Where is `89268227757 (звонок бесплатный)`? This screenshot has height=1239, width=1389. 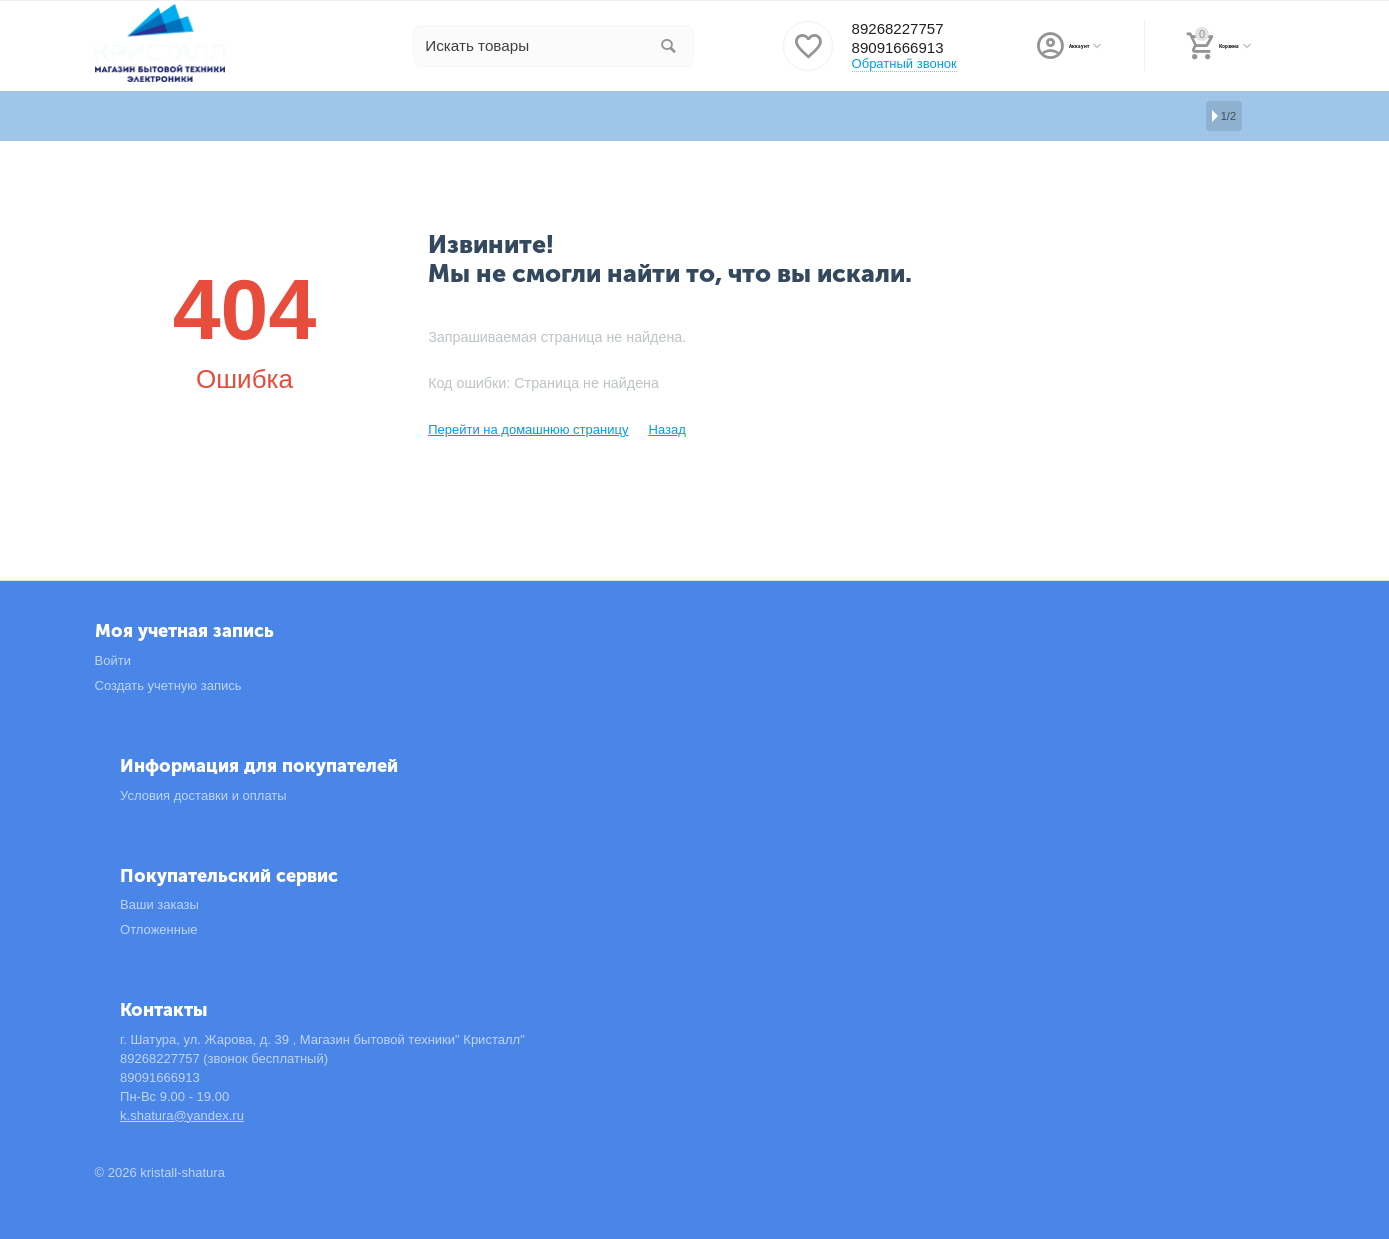 89268227757 (звонок бесплатный) is located at coordinates (224, 1058).